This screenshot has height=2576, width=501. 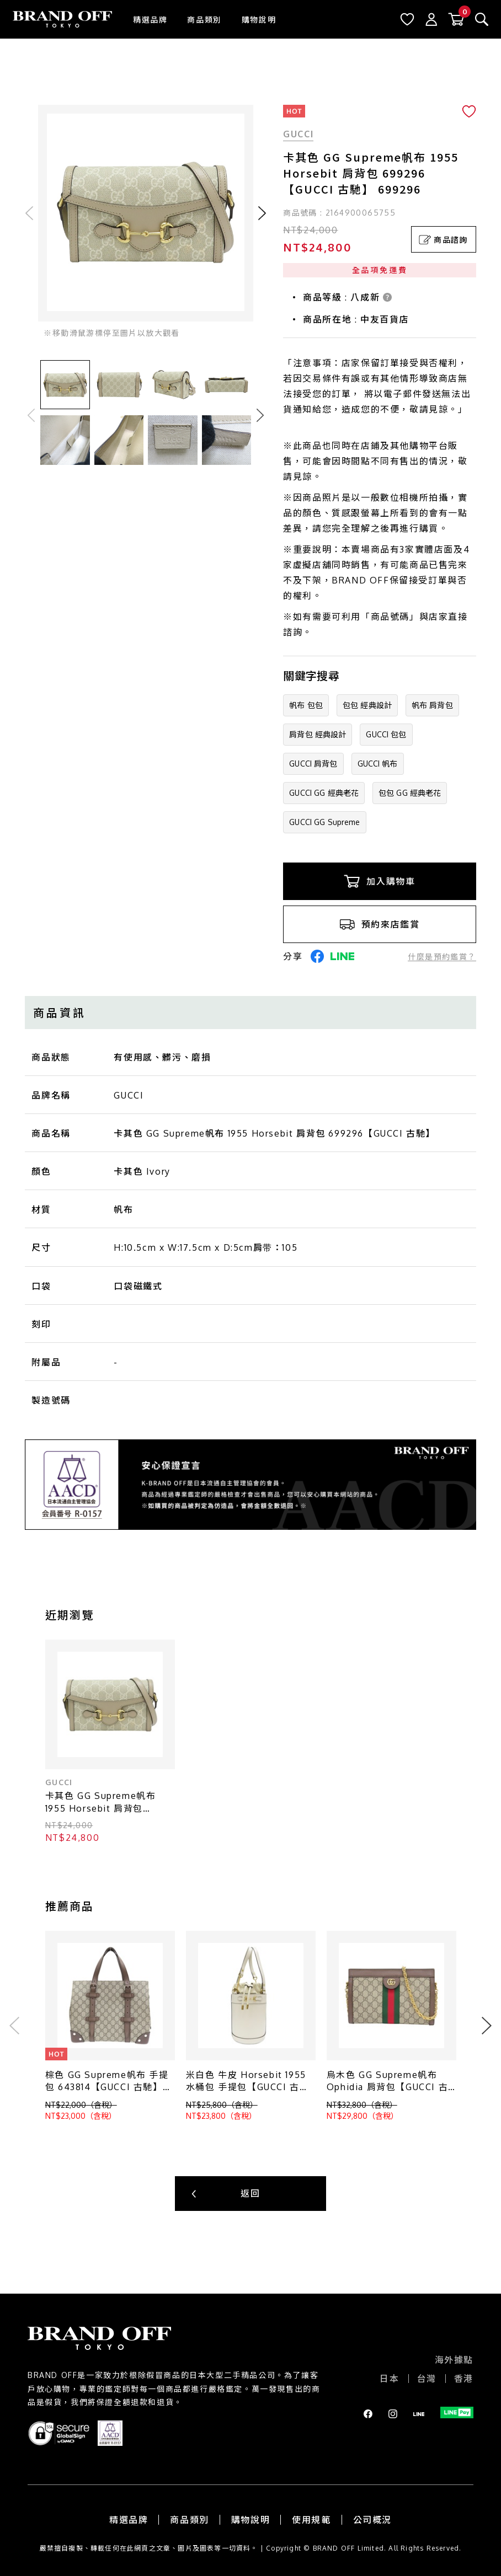 I want to click on 卡其色 GG Supreme帆布 1955 Horsebit 肩背包 699296【GUCCI 古馳】 699296, so click(x=100, y=1802).